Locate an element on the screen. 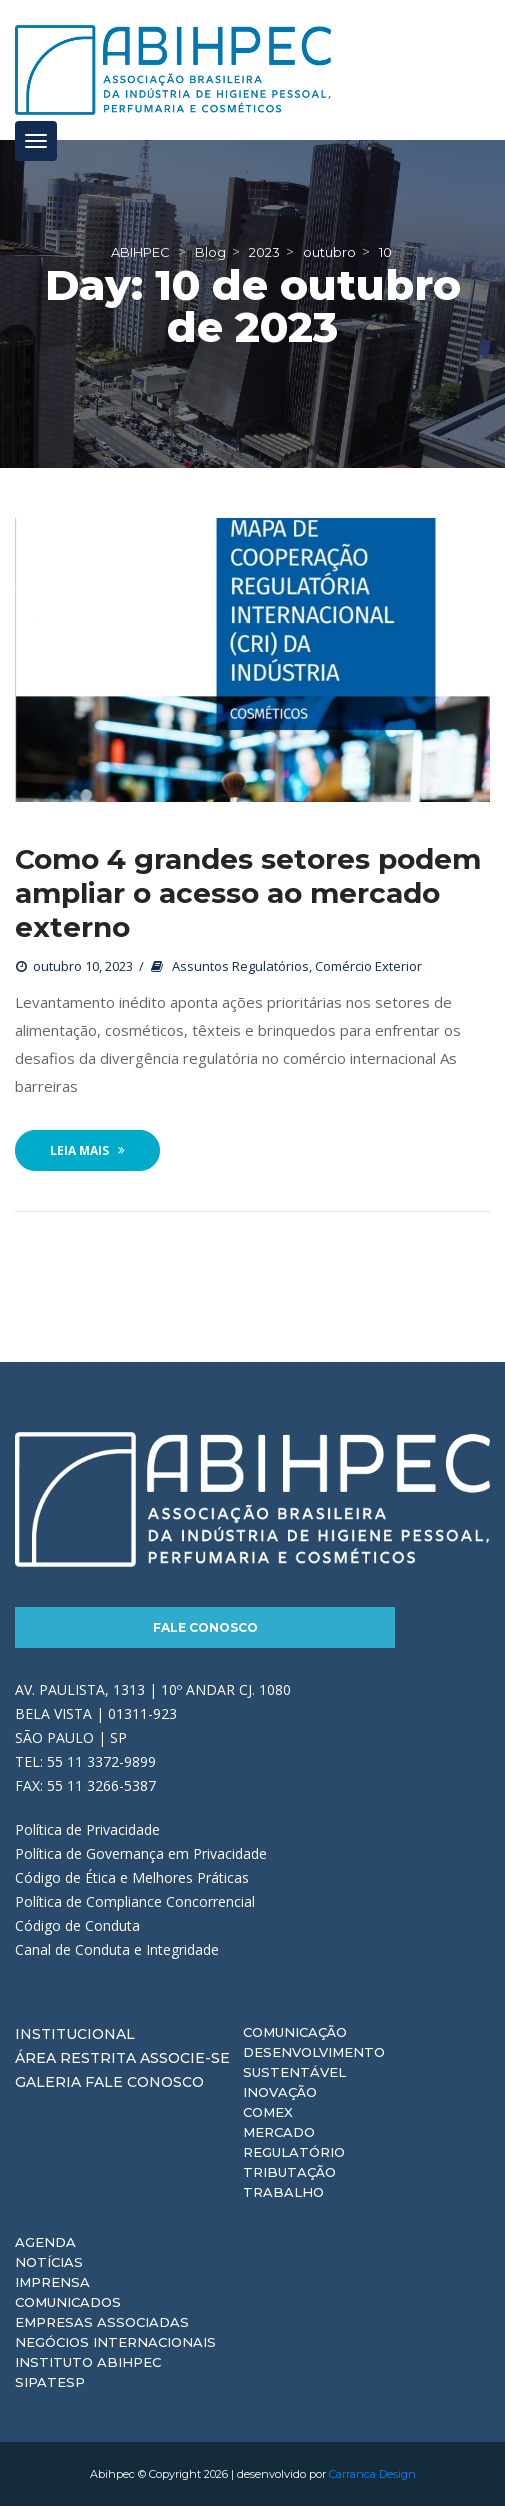 This screenshot has width=505, height=2506. Mercado is located at coordinates (279, 2132).